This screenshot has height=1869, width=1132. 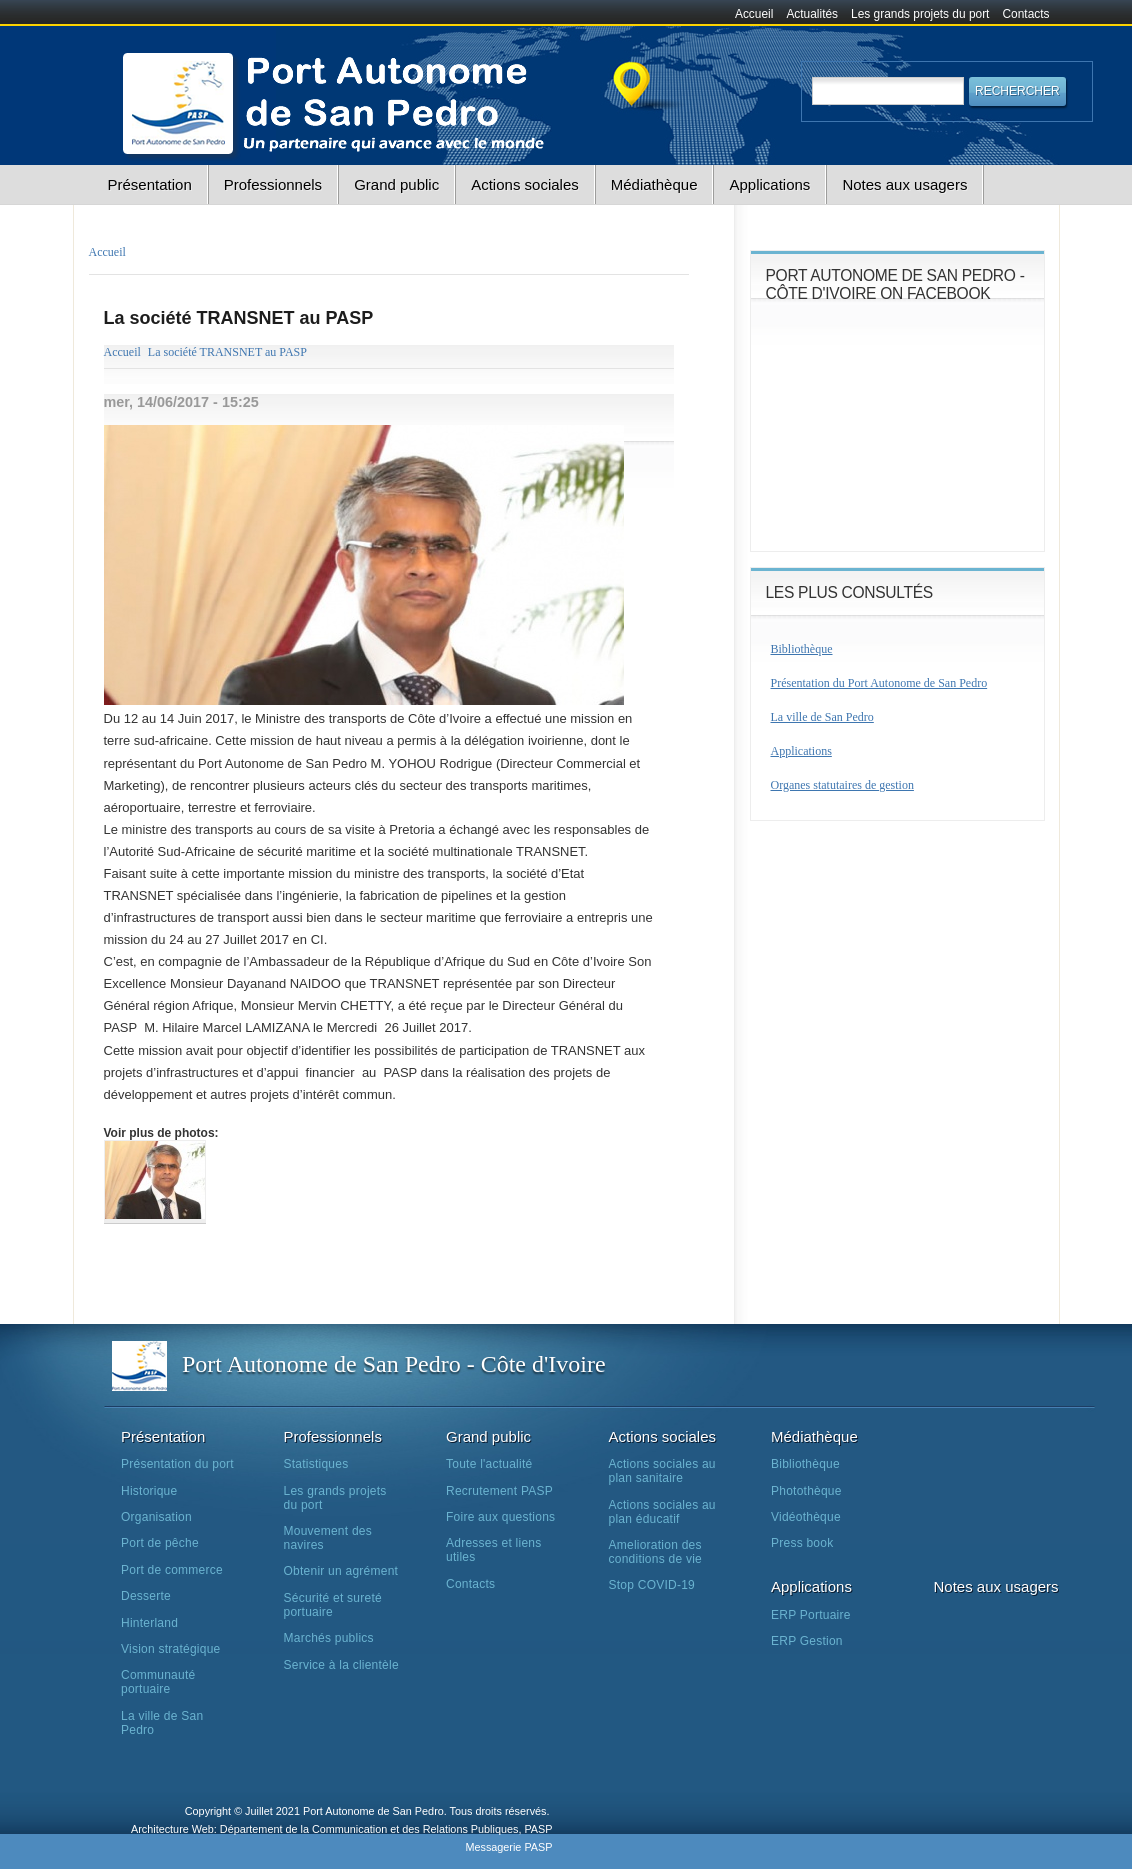 I want to click on Service à la clientèle, so click(x=341, y=1665).